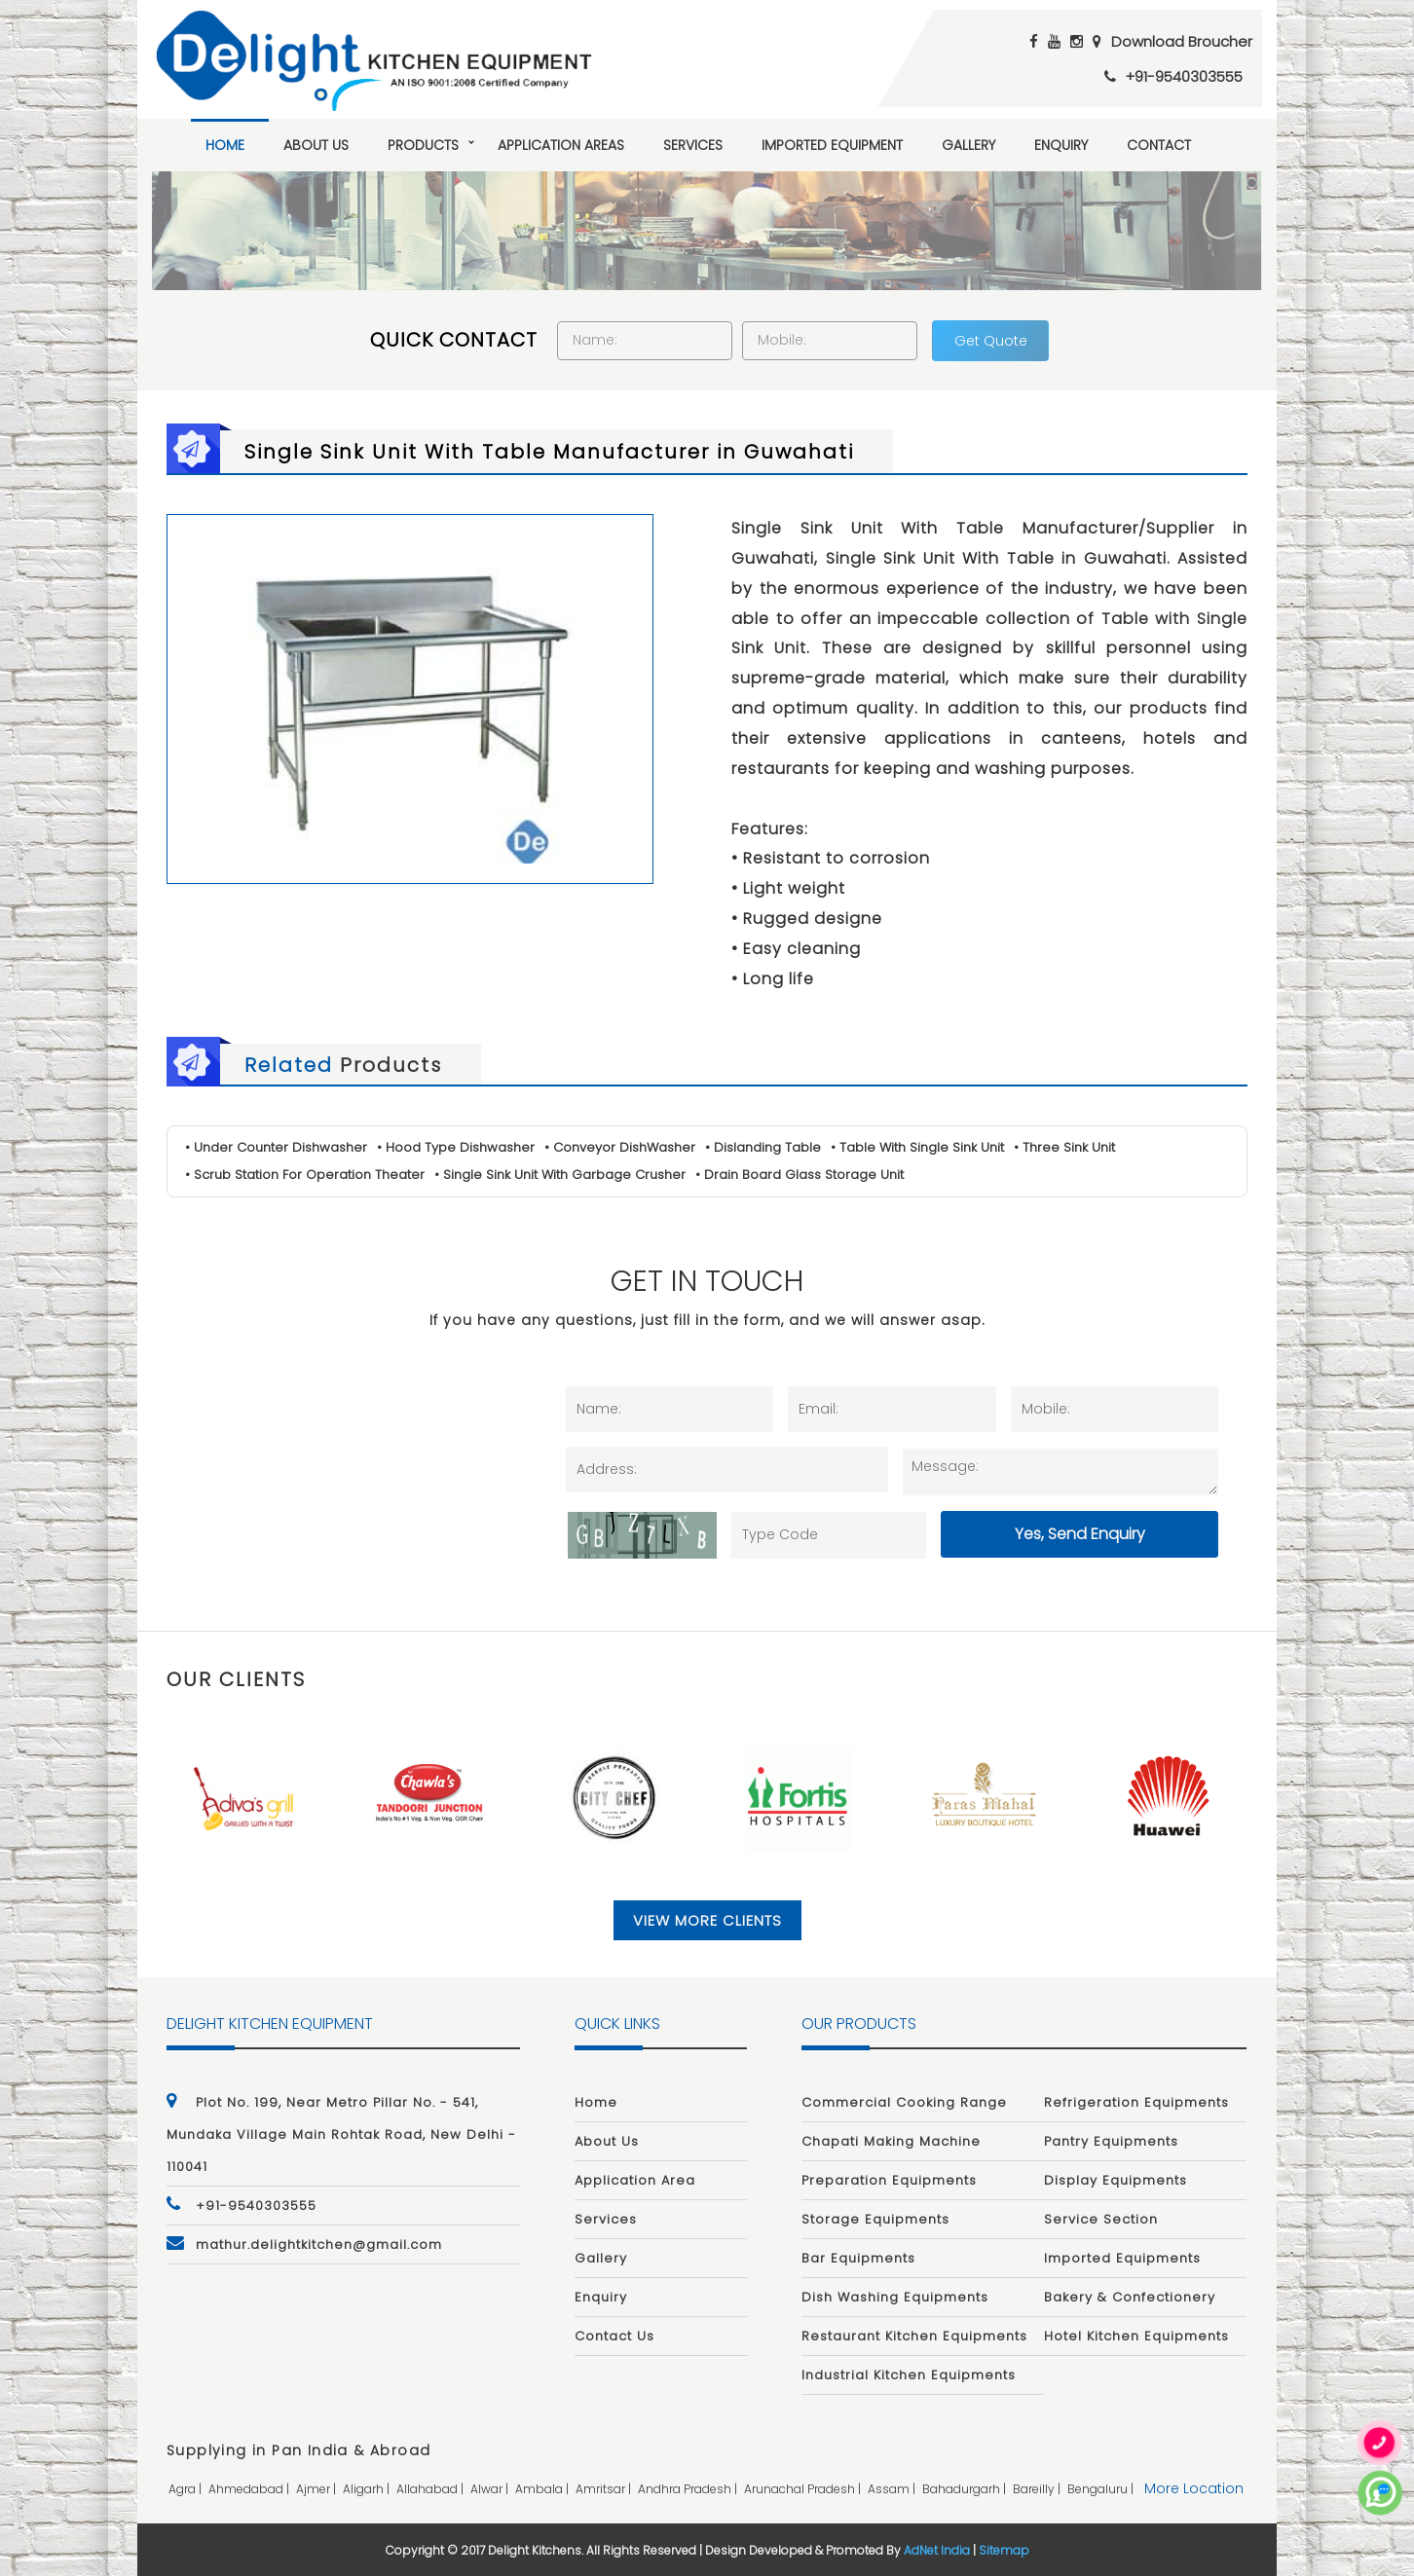 This screenshot has width=1414, height=2576. I want to click on Contact, so click(1159, 145).